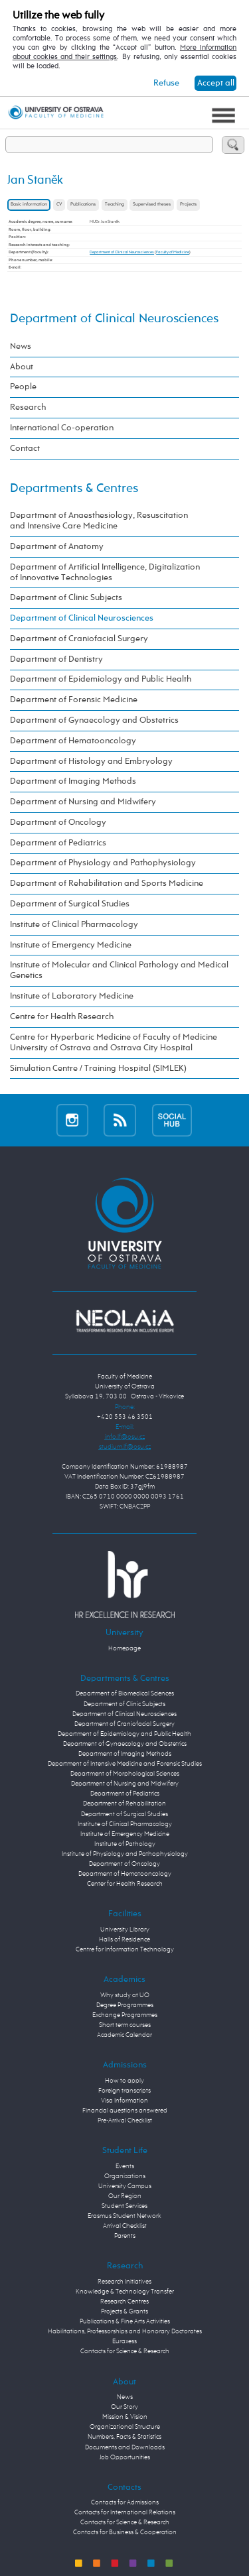  What do you see at coordinates (125, 2331) in the screenshot?
I see `Habilitations, Professorships and Honorary Doctorates` at bounding box center [125, 2331].